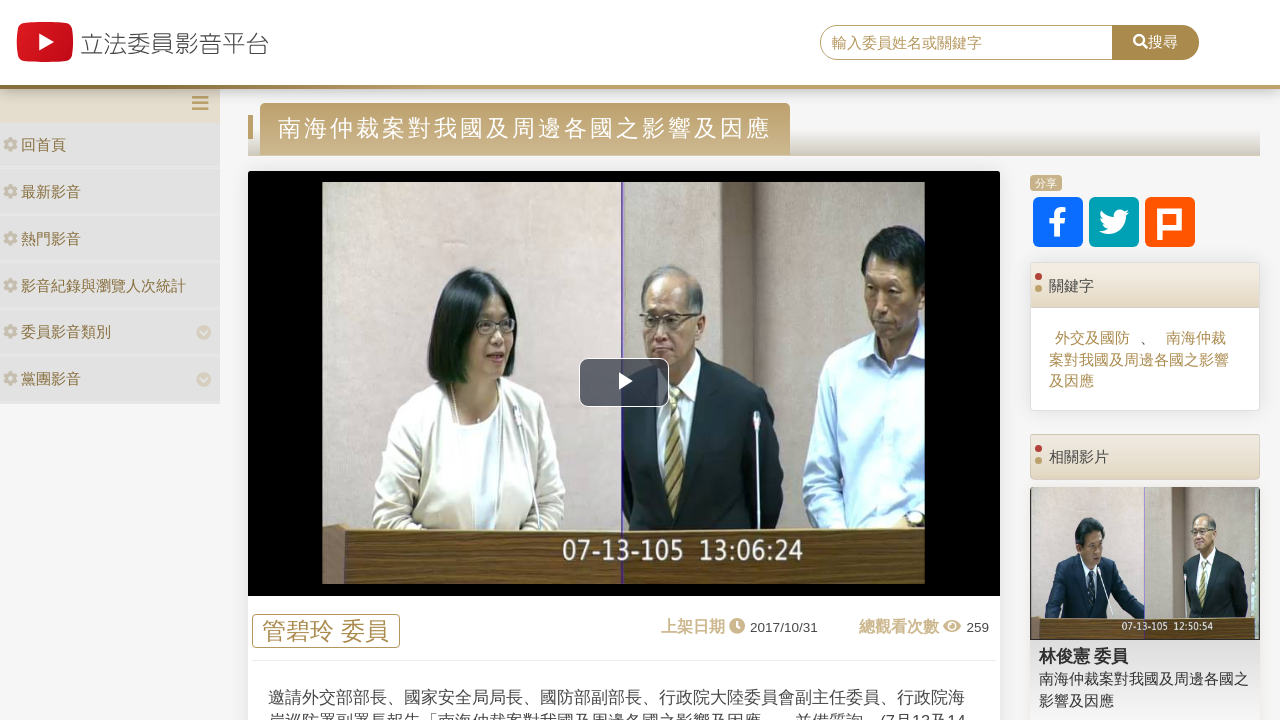 The image size is (1280, 720). I want to click on 外交及國防, so click(1092, 337).